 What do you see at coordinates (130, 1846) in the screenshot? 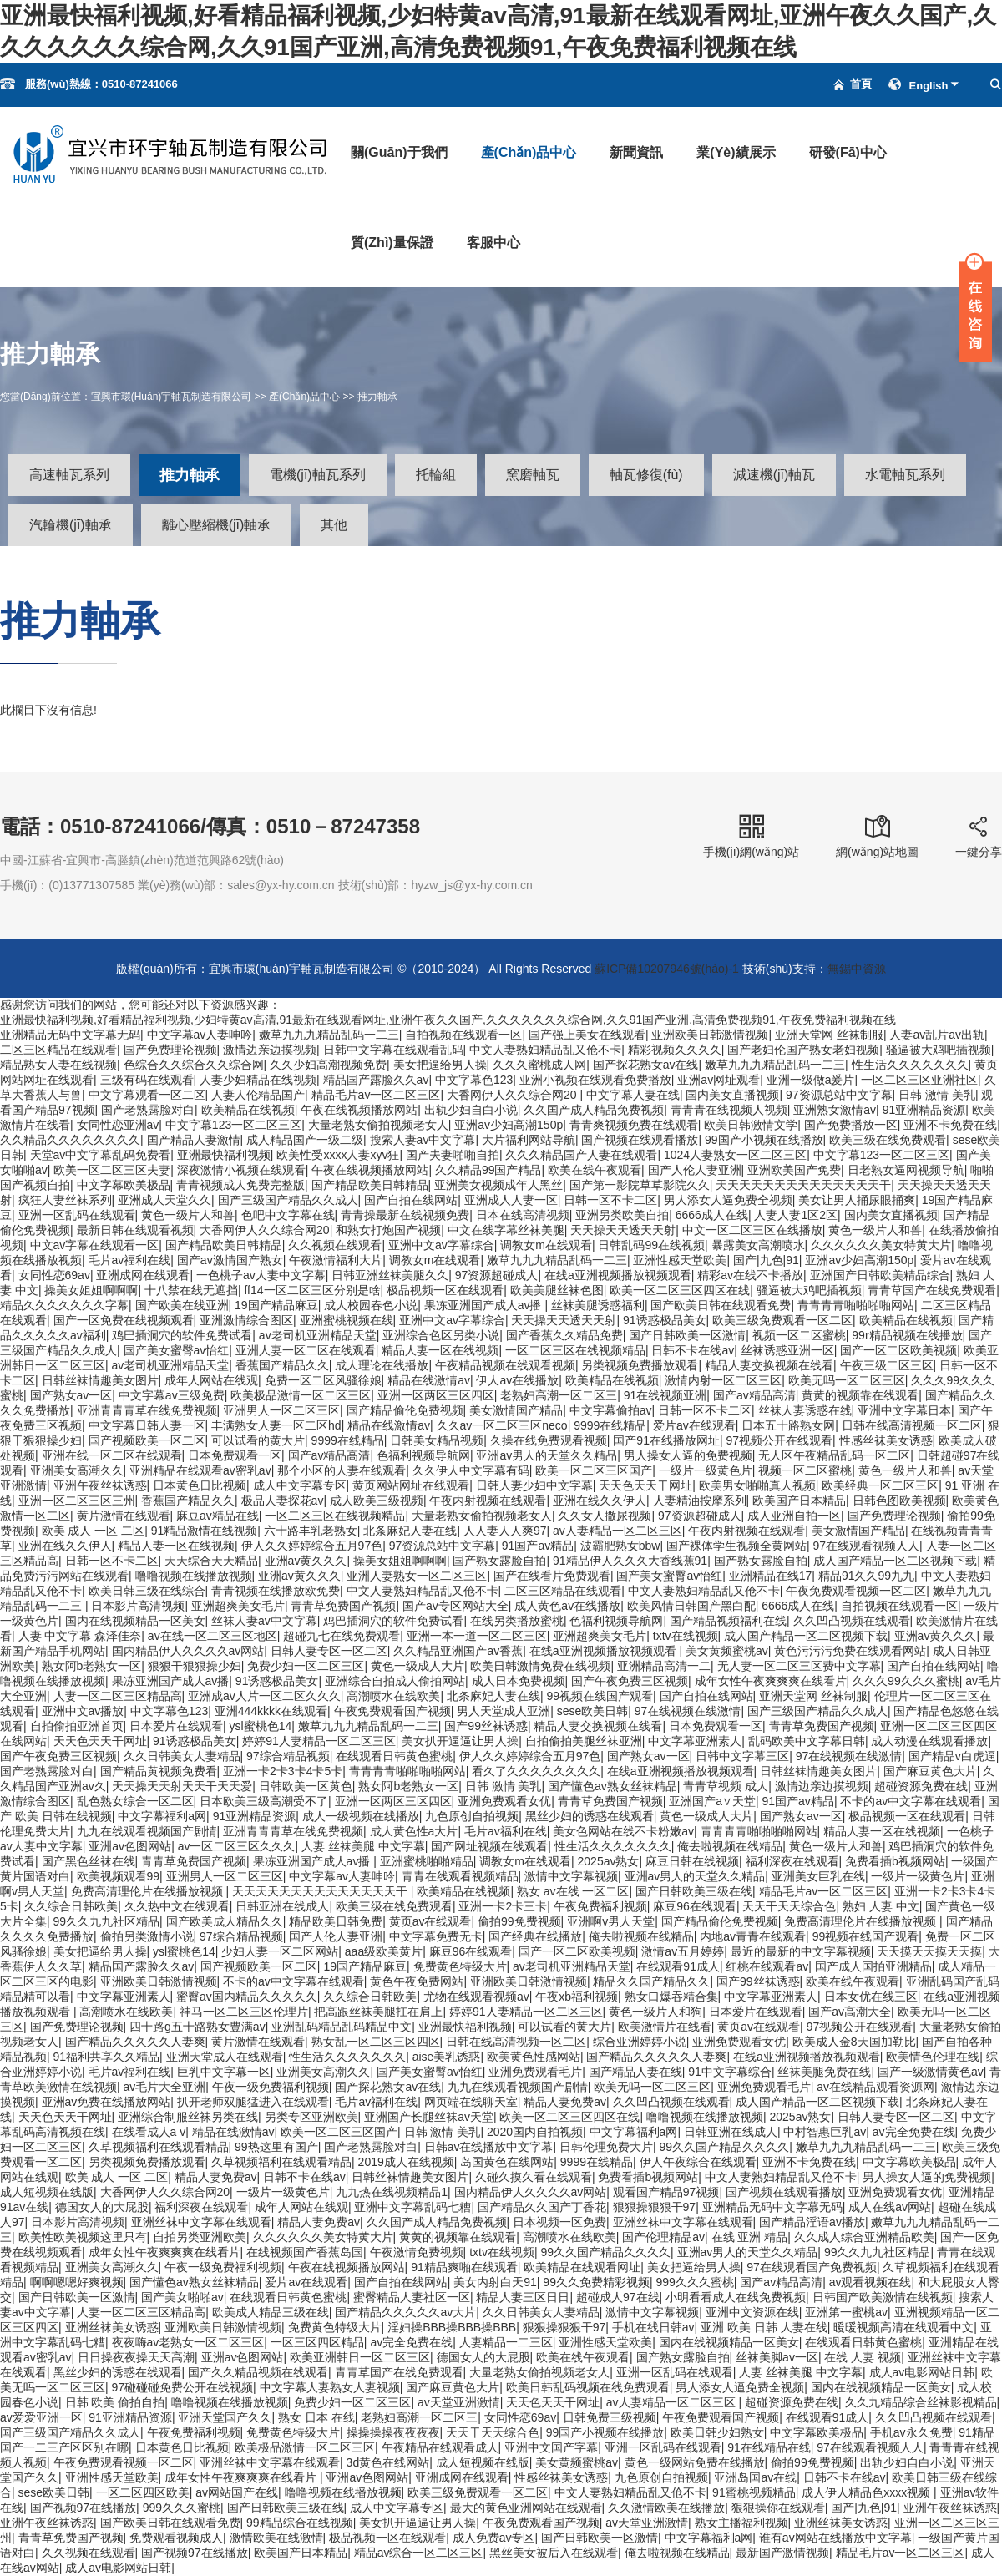
I see `亚洲av色图网站` at bounding box center [130, 1846].